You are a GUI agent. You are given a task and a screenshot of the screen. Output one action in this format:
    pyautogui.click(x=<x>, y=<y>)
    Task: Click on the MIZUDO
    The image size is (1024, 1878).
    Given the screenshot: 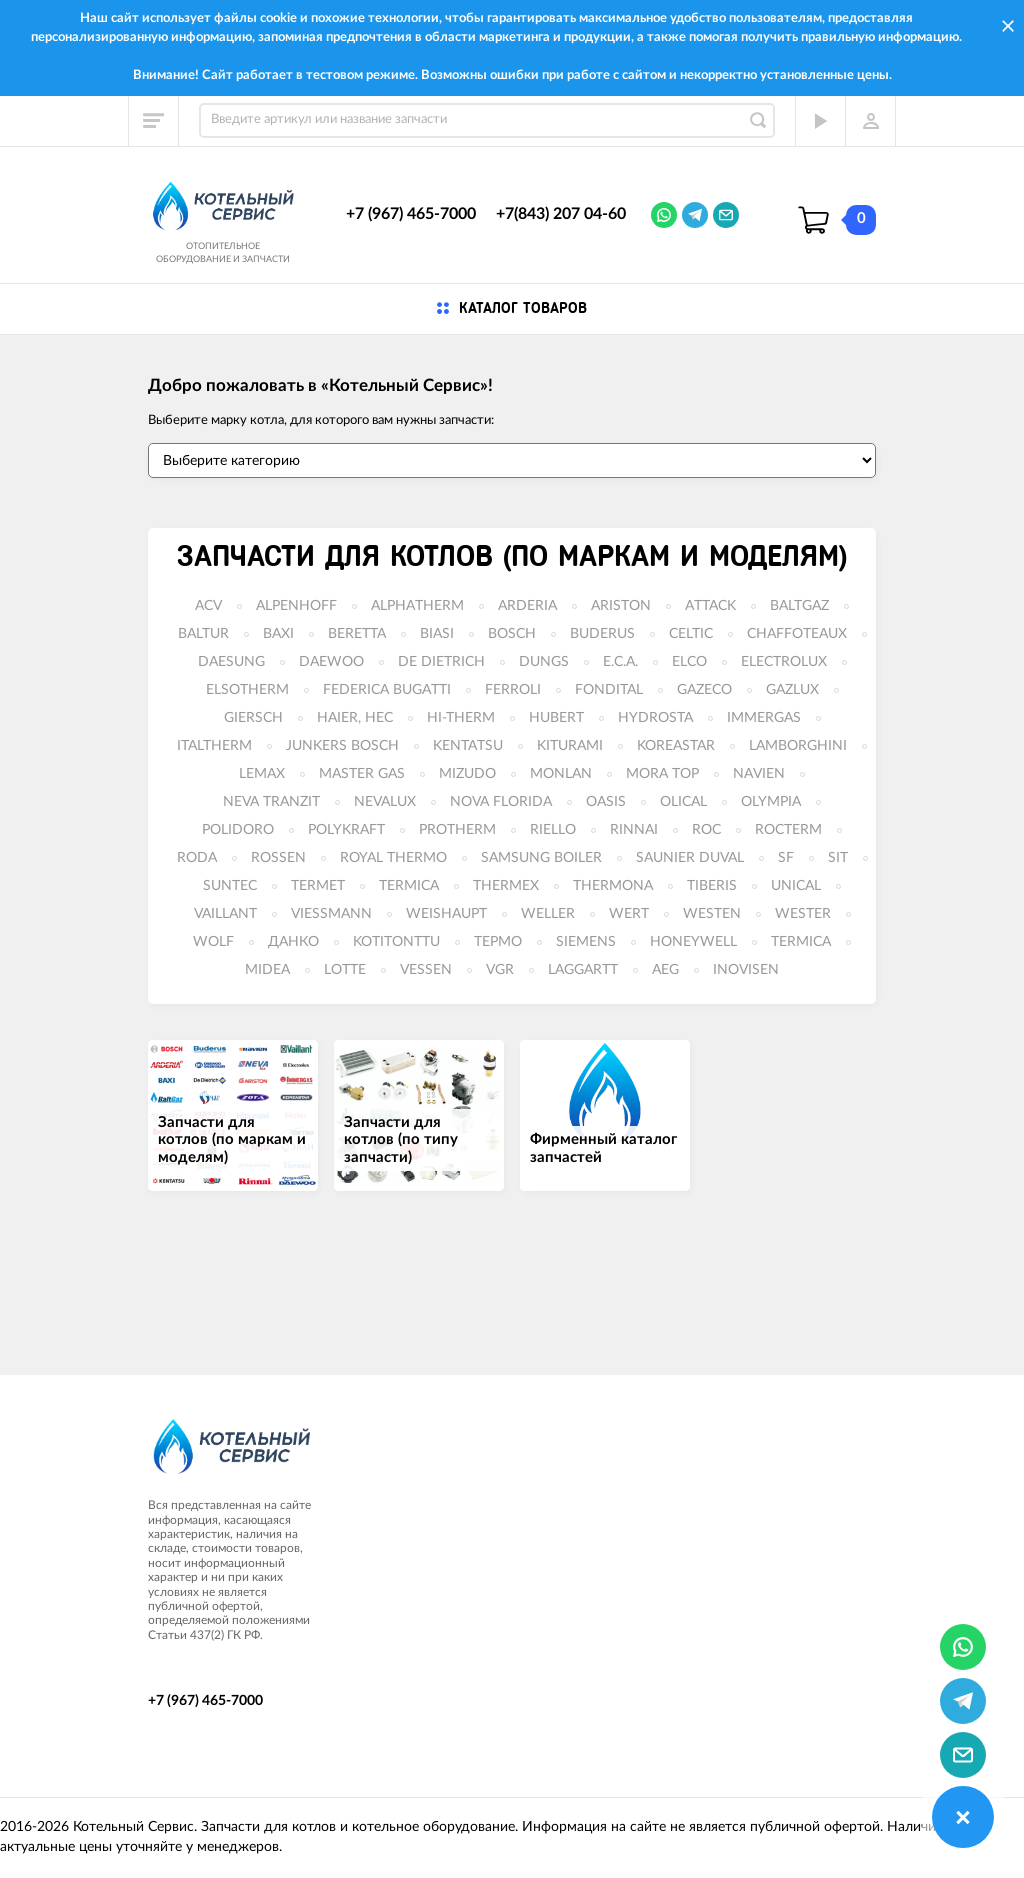 What is the action you would take?
    pyautogui.click(x=467, y=774)
    